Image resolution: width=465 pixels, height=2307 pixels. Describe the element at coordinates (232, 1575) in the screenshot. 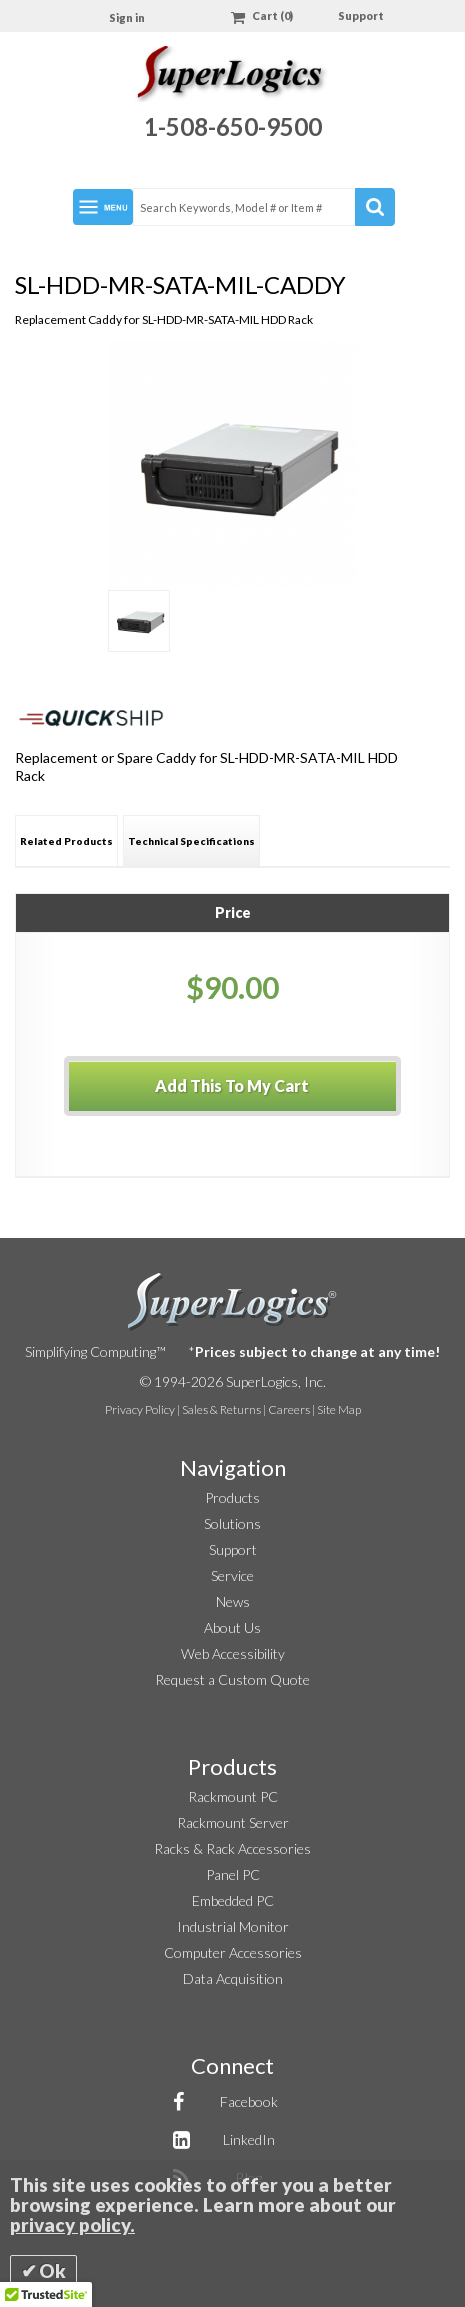

I see `Service` at that location.